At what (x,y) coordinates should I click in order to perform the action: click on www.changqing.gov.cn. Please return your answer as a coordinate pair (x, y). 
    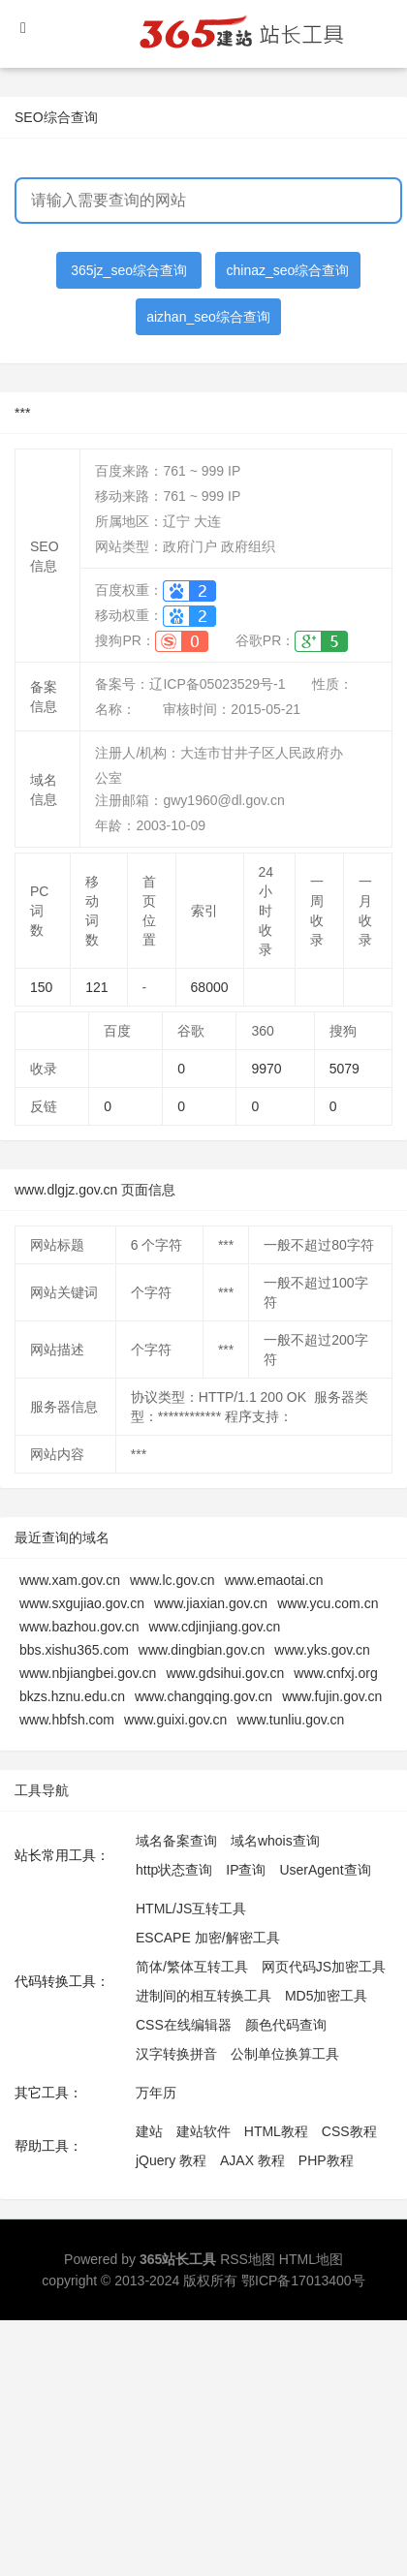
    Looking at the image, I should click on (203, 1696).